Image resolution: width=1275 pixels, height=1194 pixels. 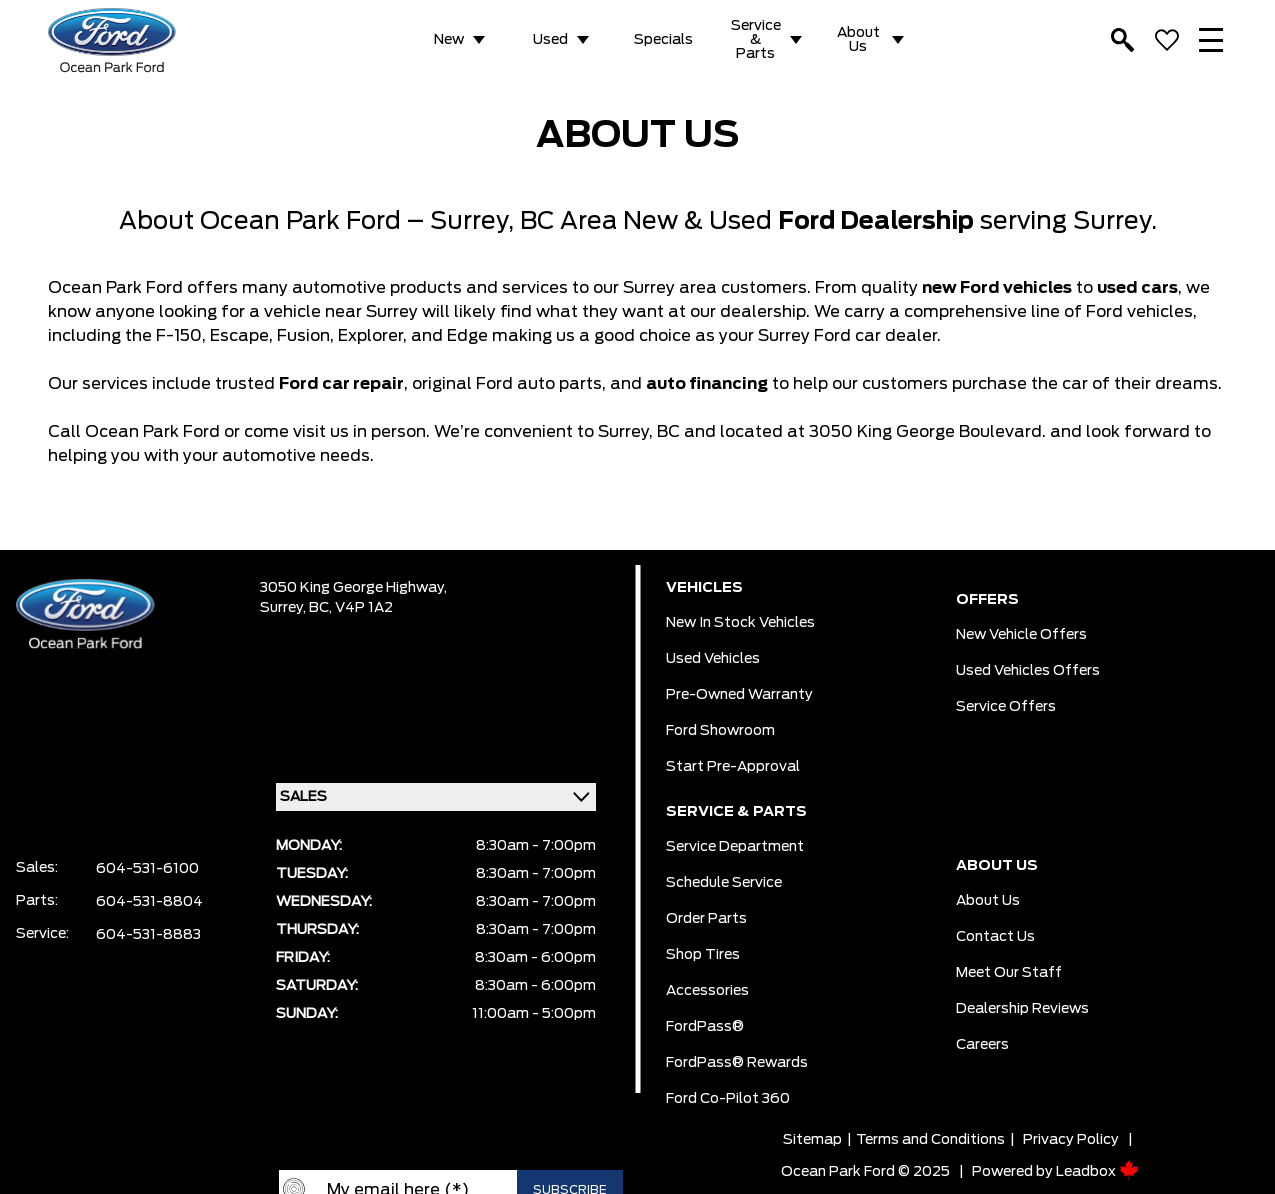 What do you see at coordinates (740, 623) in the screenshot?
I see `New In Stock Vehicles` at bounding box center [740, 623].